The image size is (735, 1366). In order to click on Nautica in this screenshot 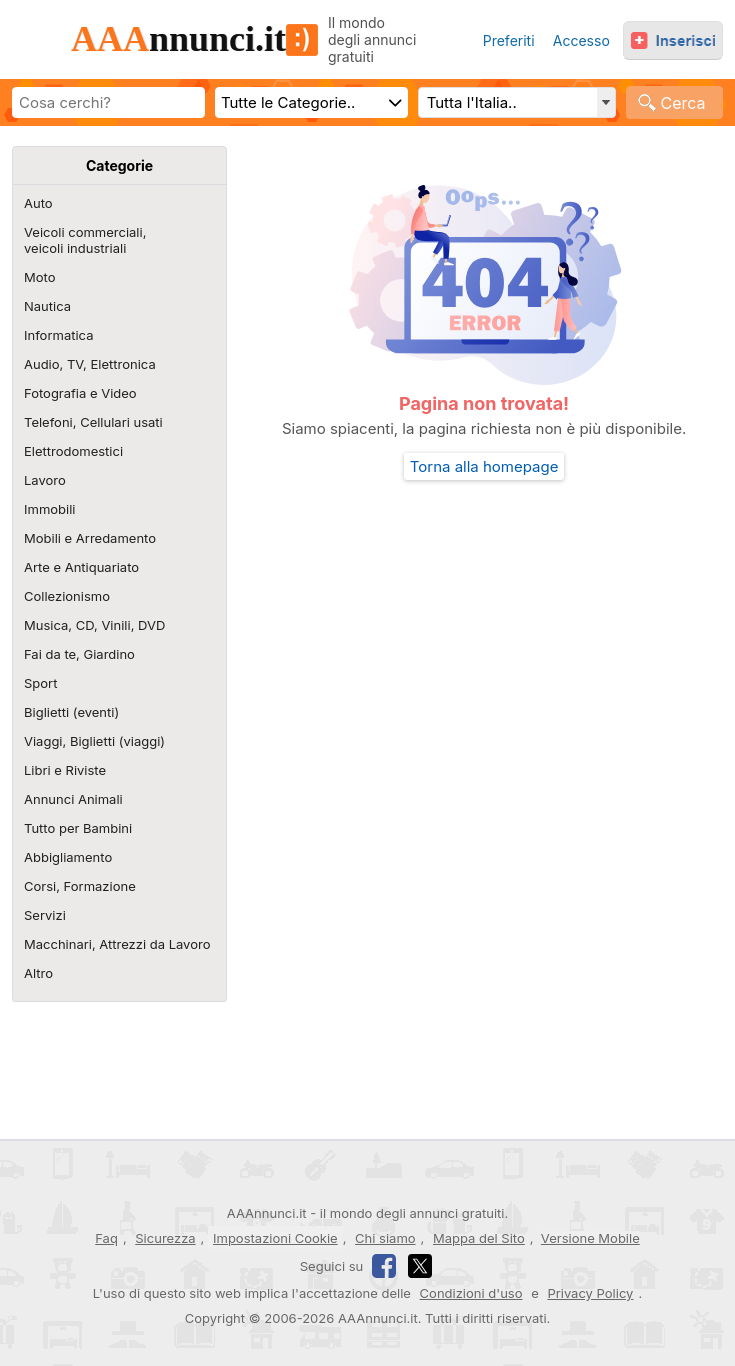, I will do `click(47, 306)`.